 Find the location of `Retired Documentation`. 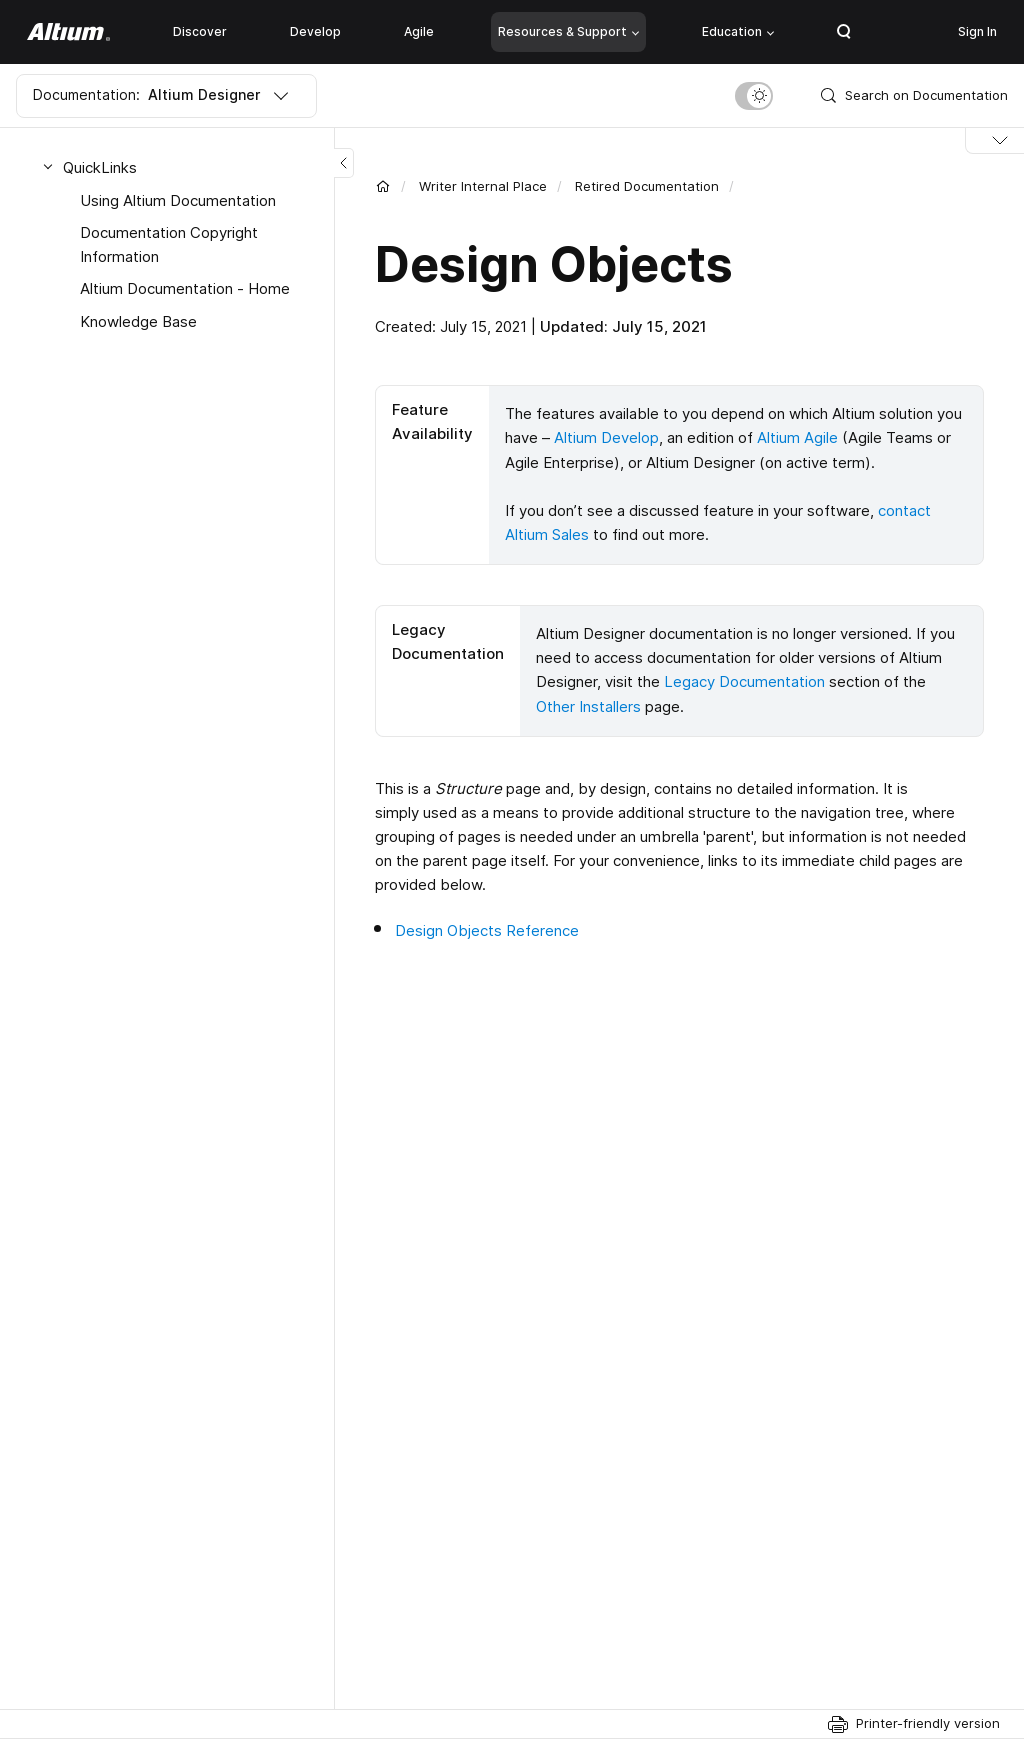

Retired Documentation is located at coordinates (647, 186).